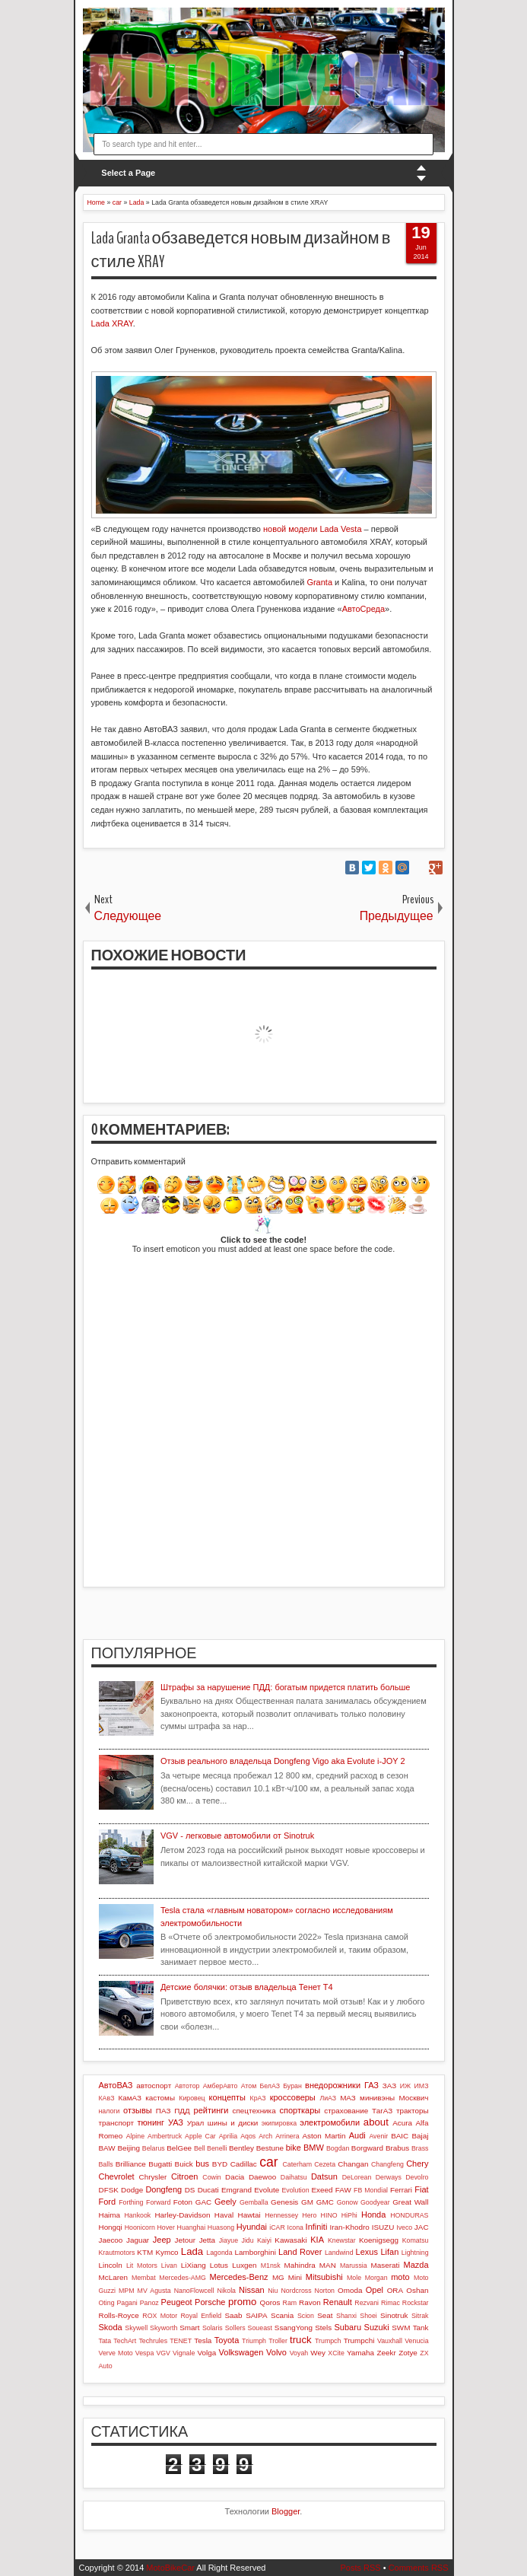  What do you see at coordinates (241, 250) in the screenshot?
I see `Lada Granta обзаведется новым дизайном в стиле XRAY` at bounding box center [241, 250].